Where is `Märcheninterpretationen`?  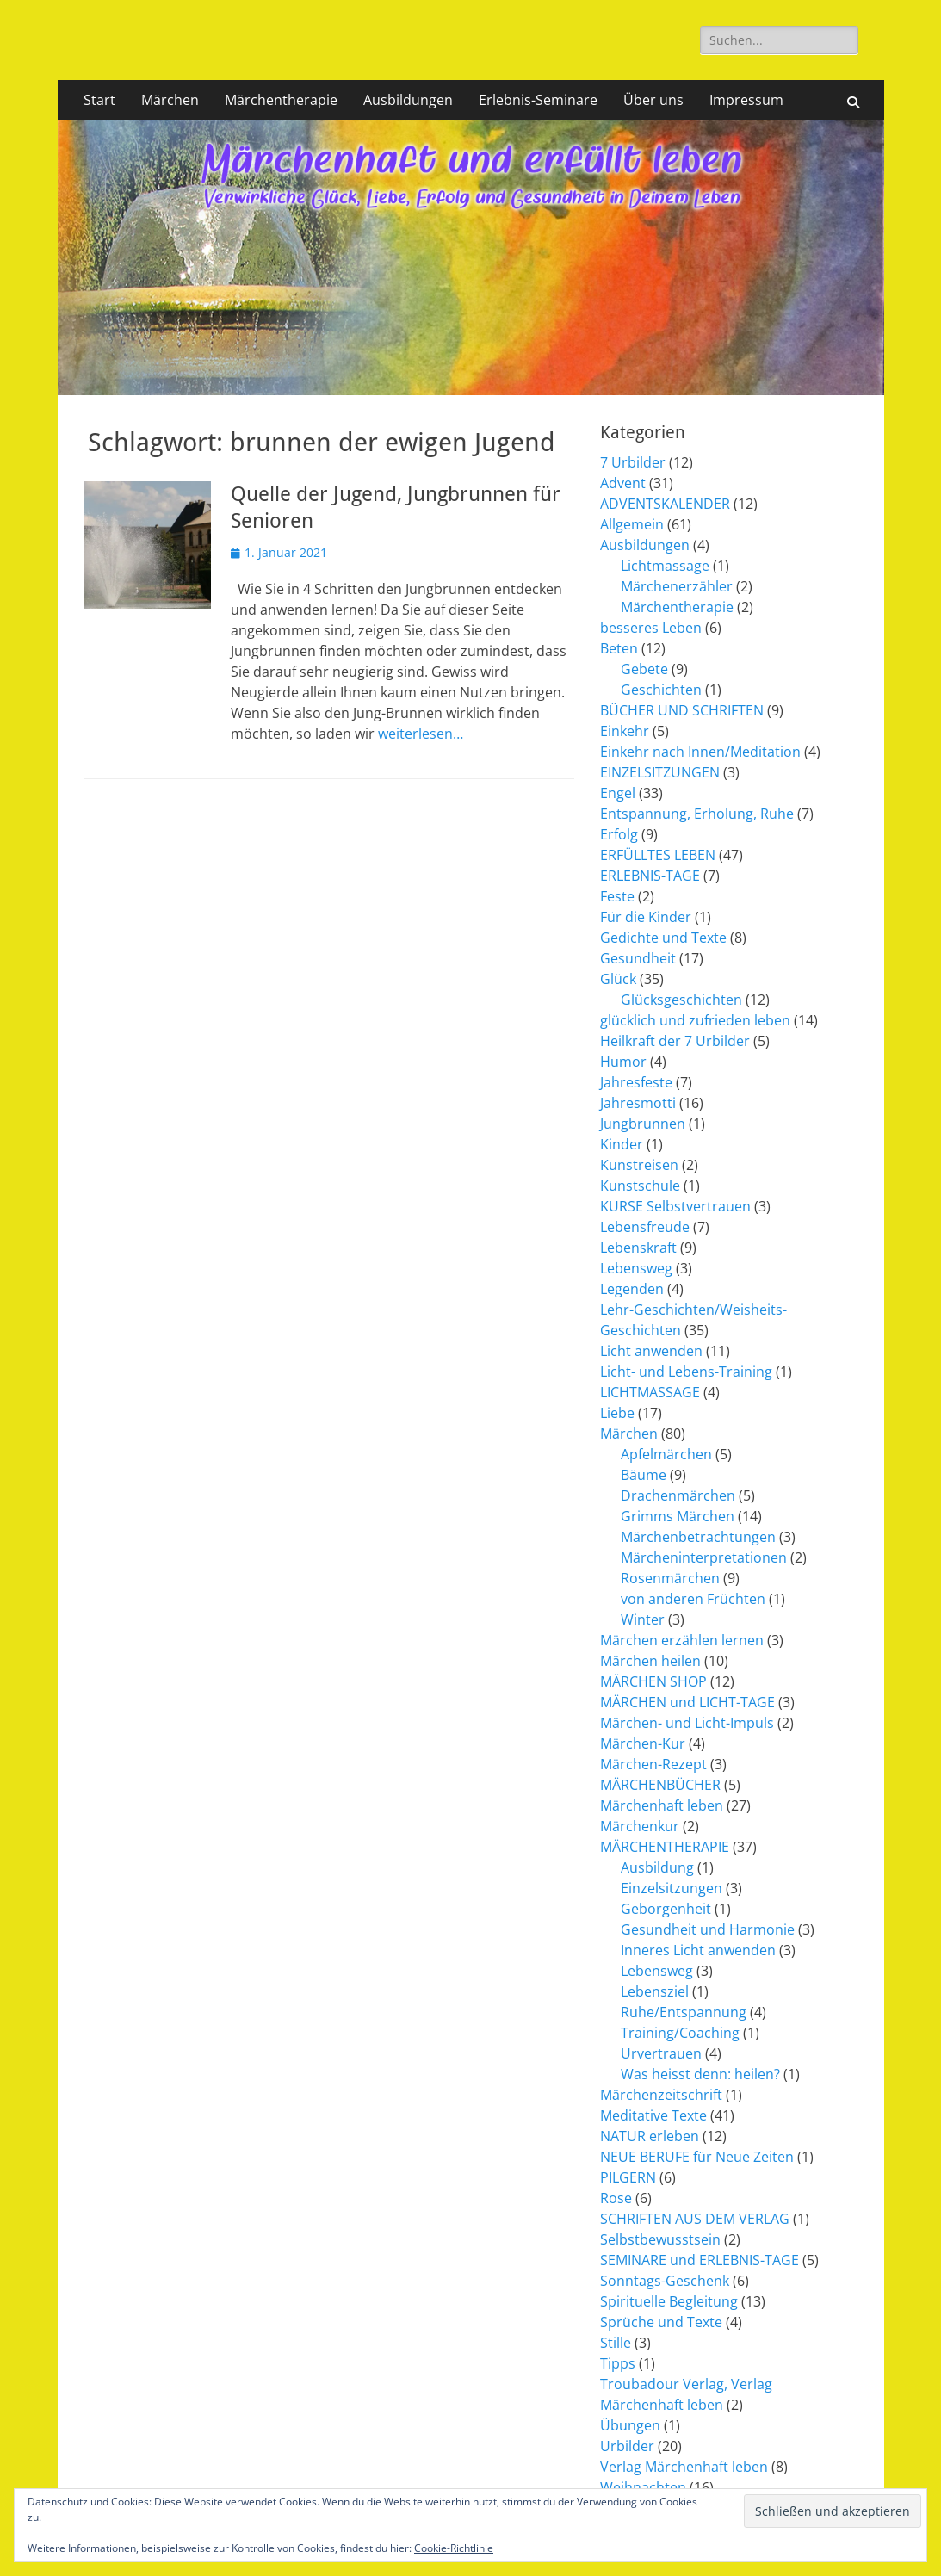
Märcheninterpretationen is located at coordinates (704, 1557).